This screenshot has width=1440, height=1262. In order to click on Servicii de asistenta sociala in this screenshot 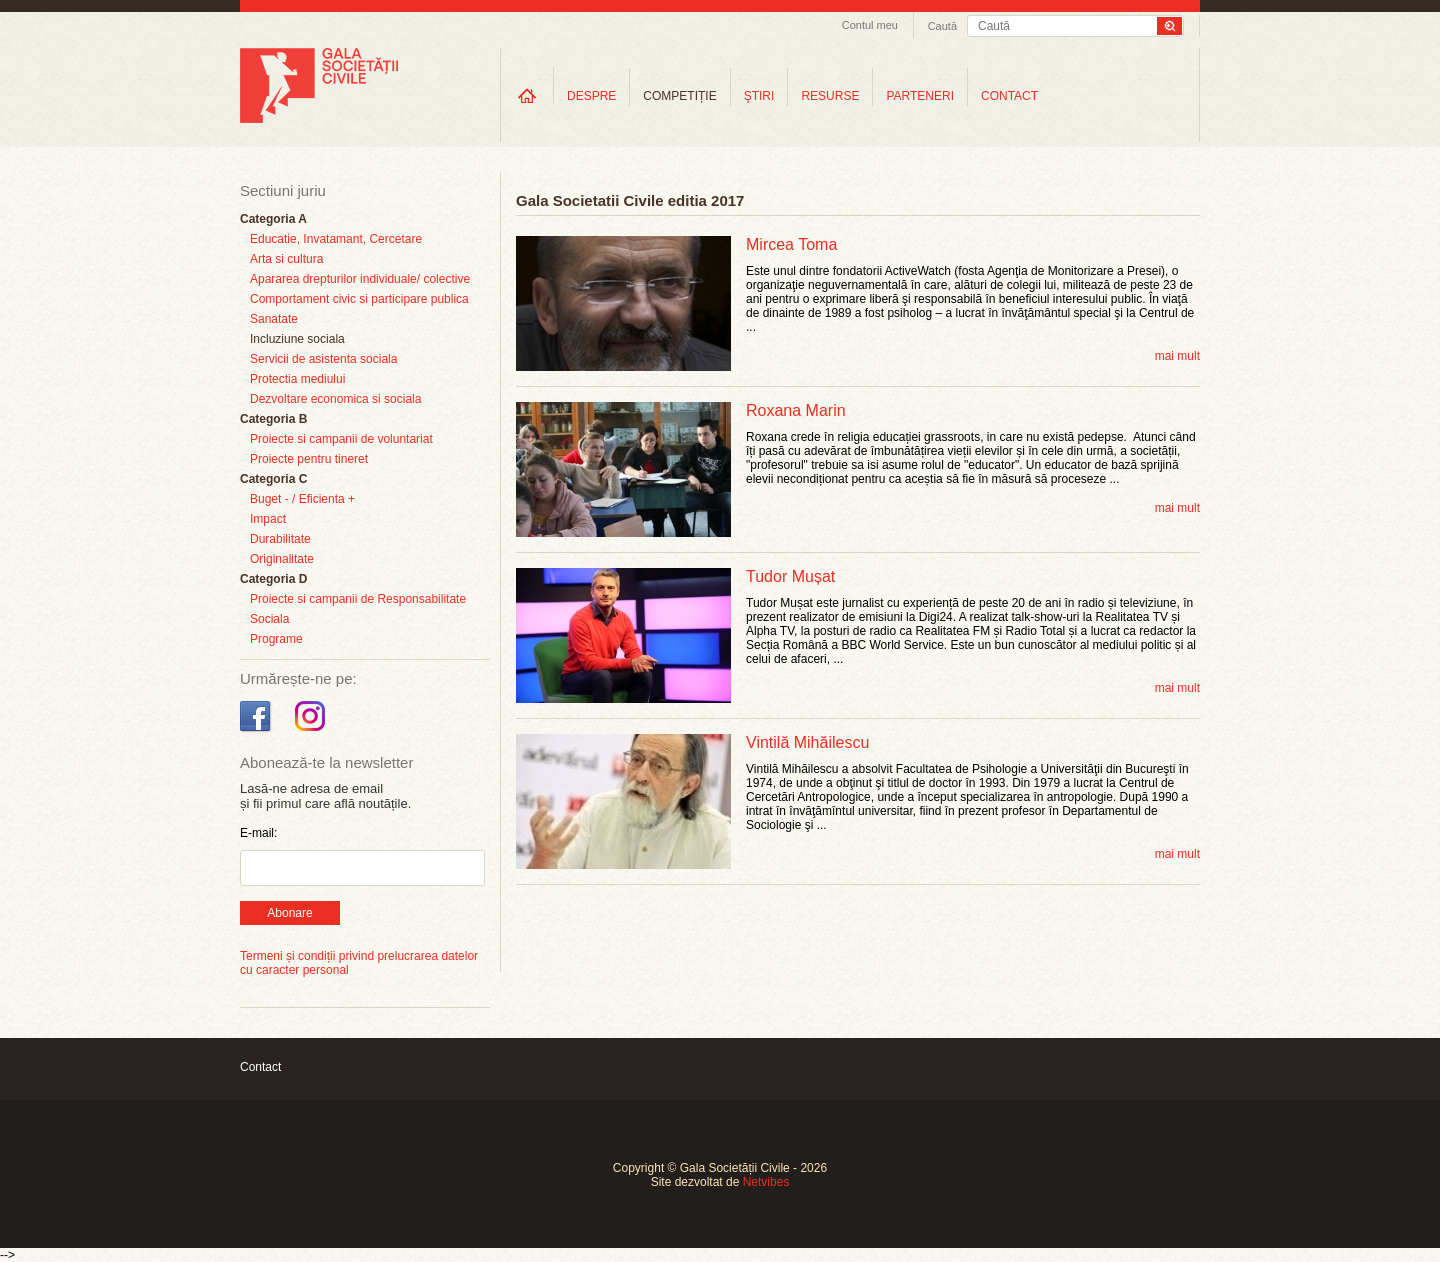, I will do `click(323, 359)`.